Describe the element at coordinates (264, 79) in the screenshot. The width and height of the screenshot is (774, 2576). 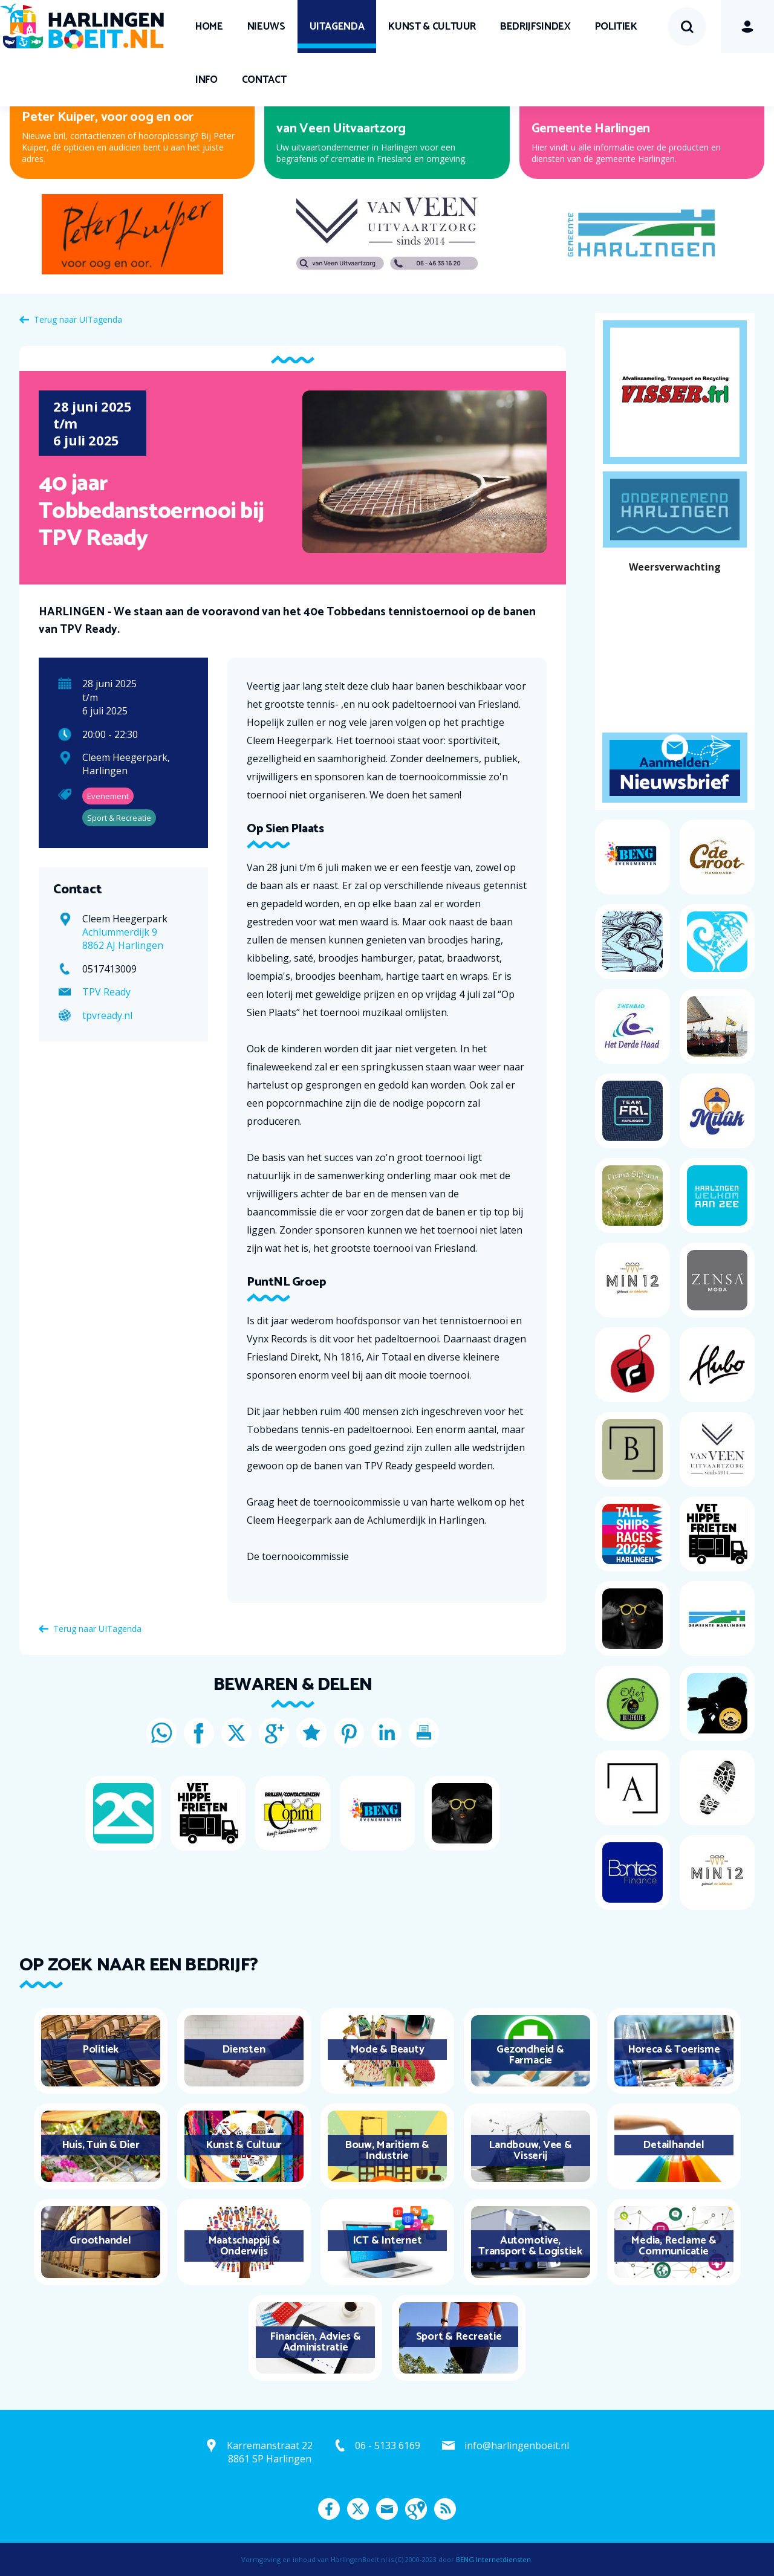
I see `Contact` at that location.